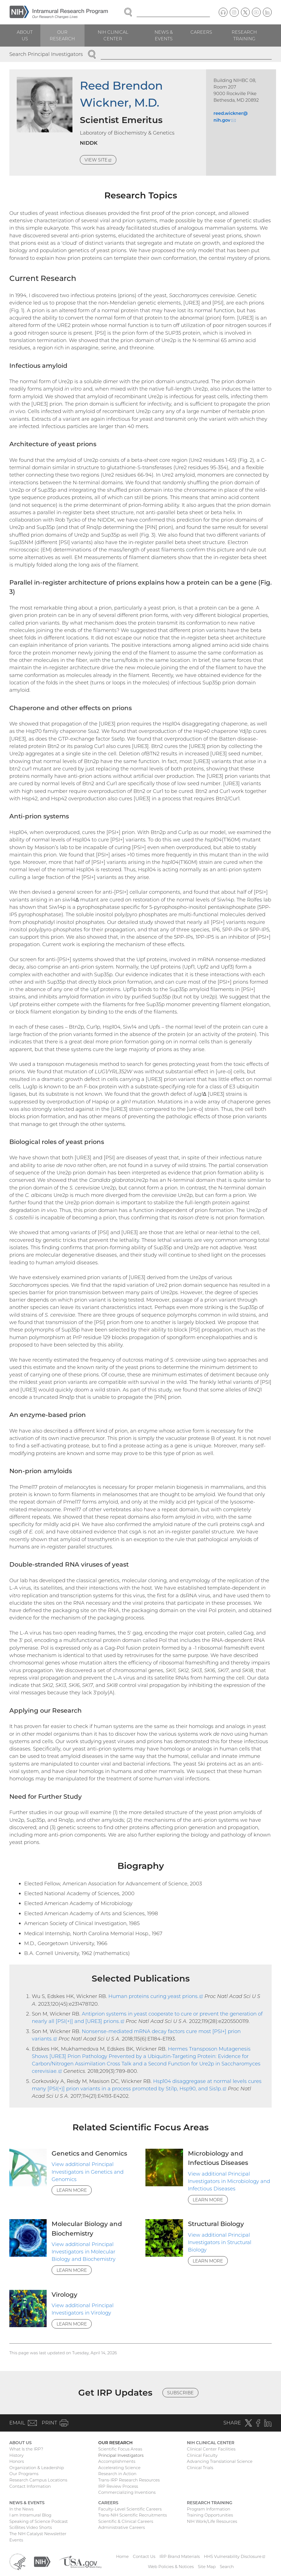 The image size is (281, 2576). Describe the element at coordinates (234, 2556) in the screenshot. I see `HHS Vulnerability` at that location.